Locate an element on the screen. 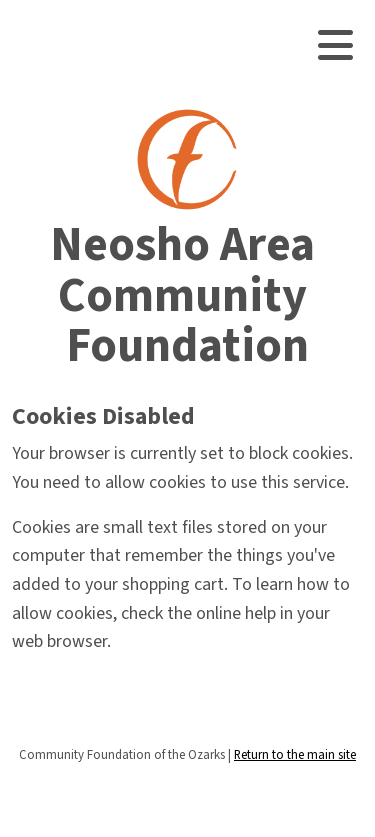 This screenshot has width=375, height=837. Return to the main site is located at coordinates (295, 755).